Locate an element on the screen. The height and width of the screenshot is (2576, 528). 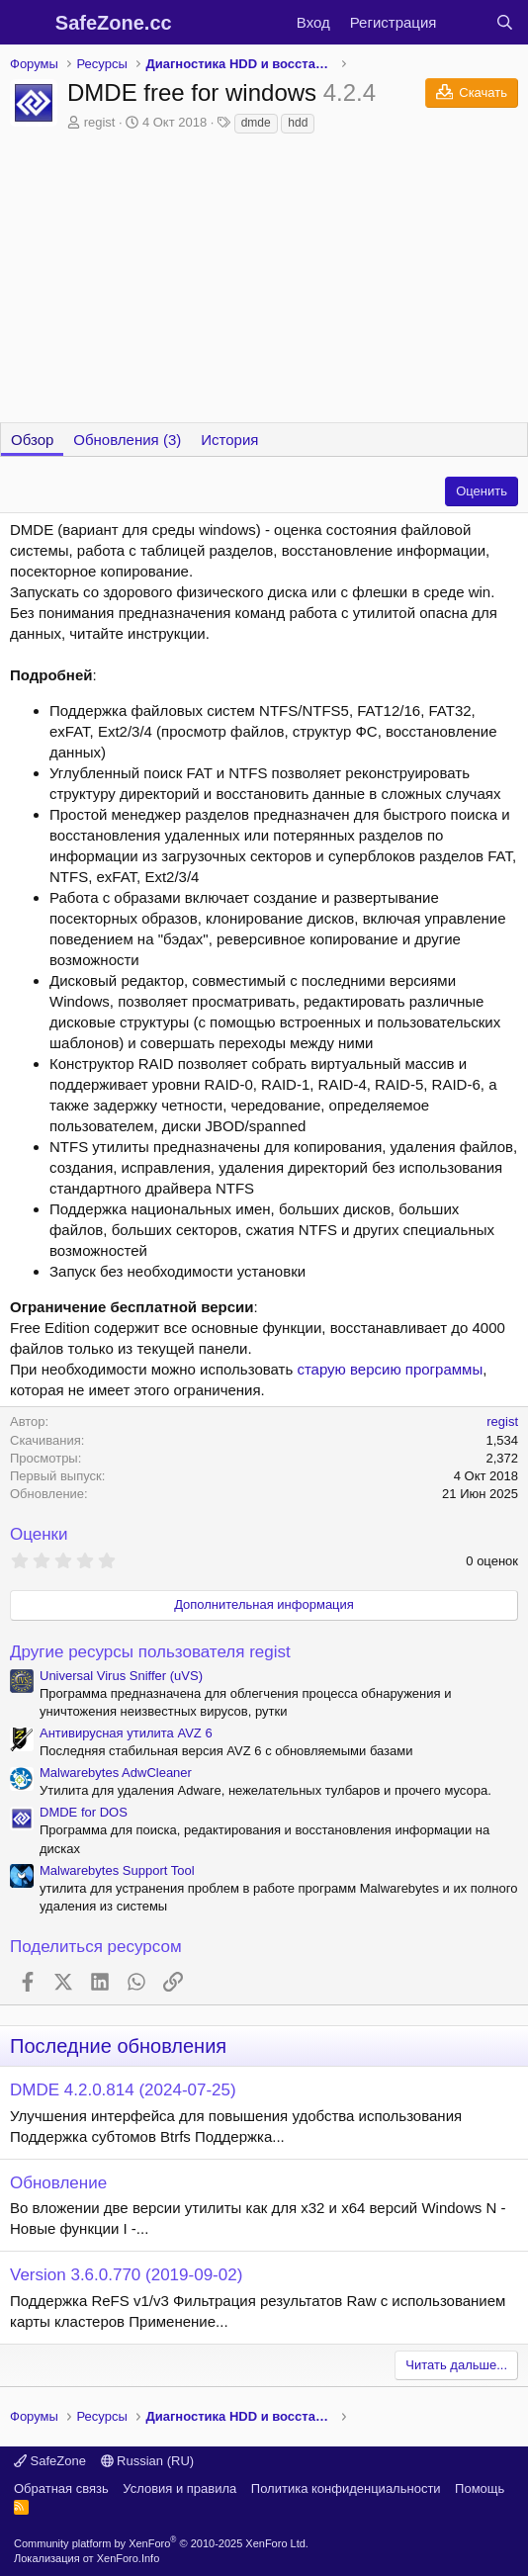
Обновления (3) is located at coordinates (127, 439).